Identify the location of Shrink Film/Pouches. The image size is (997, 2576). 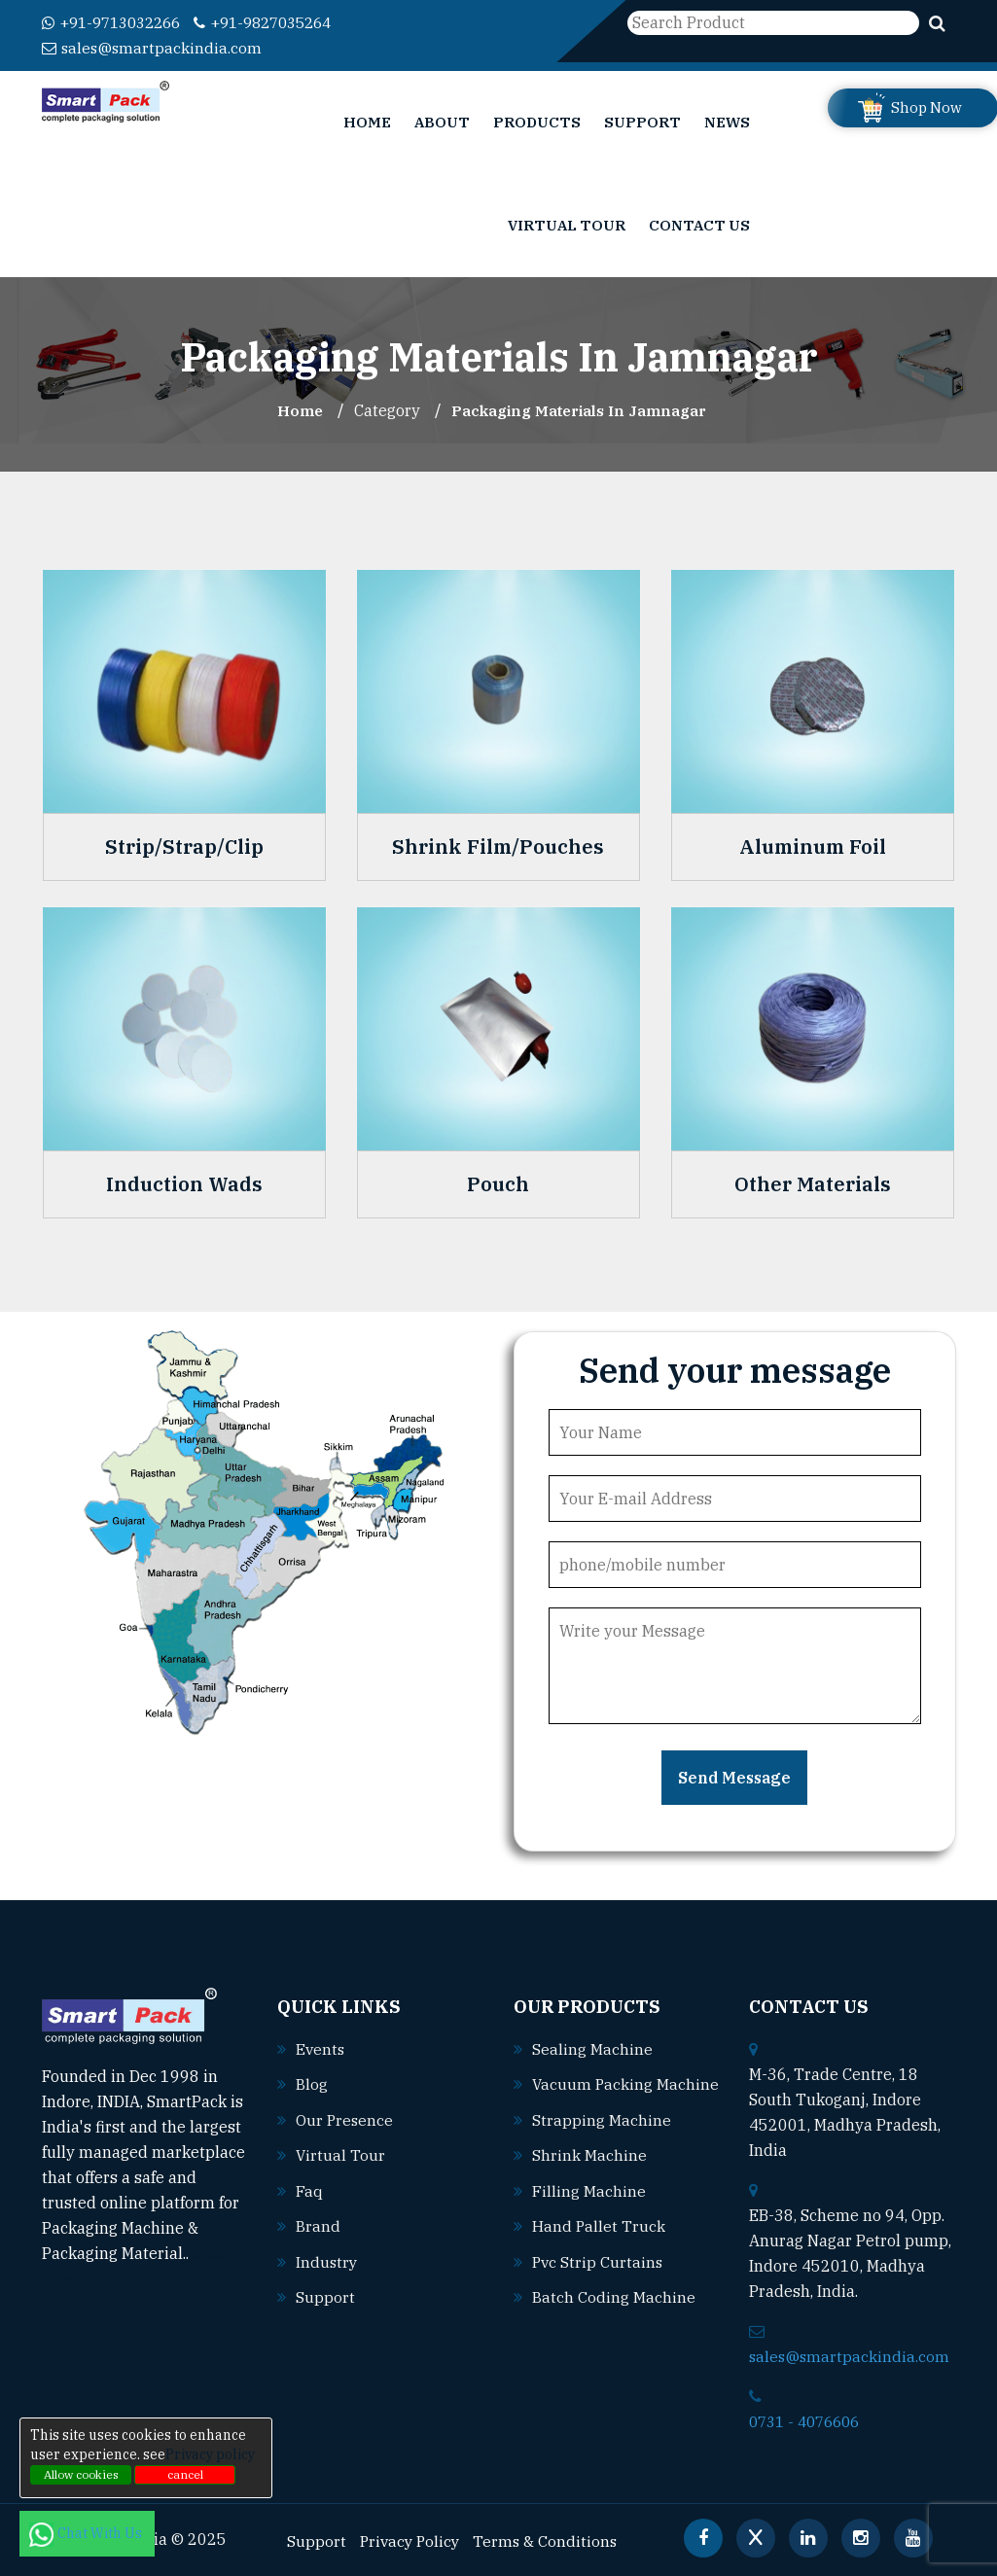
(498, 846).